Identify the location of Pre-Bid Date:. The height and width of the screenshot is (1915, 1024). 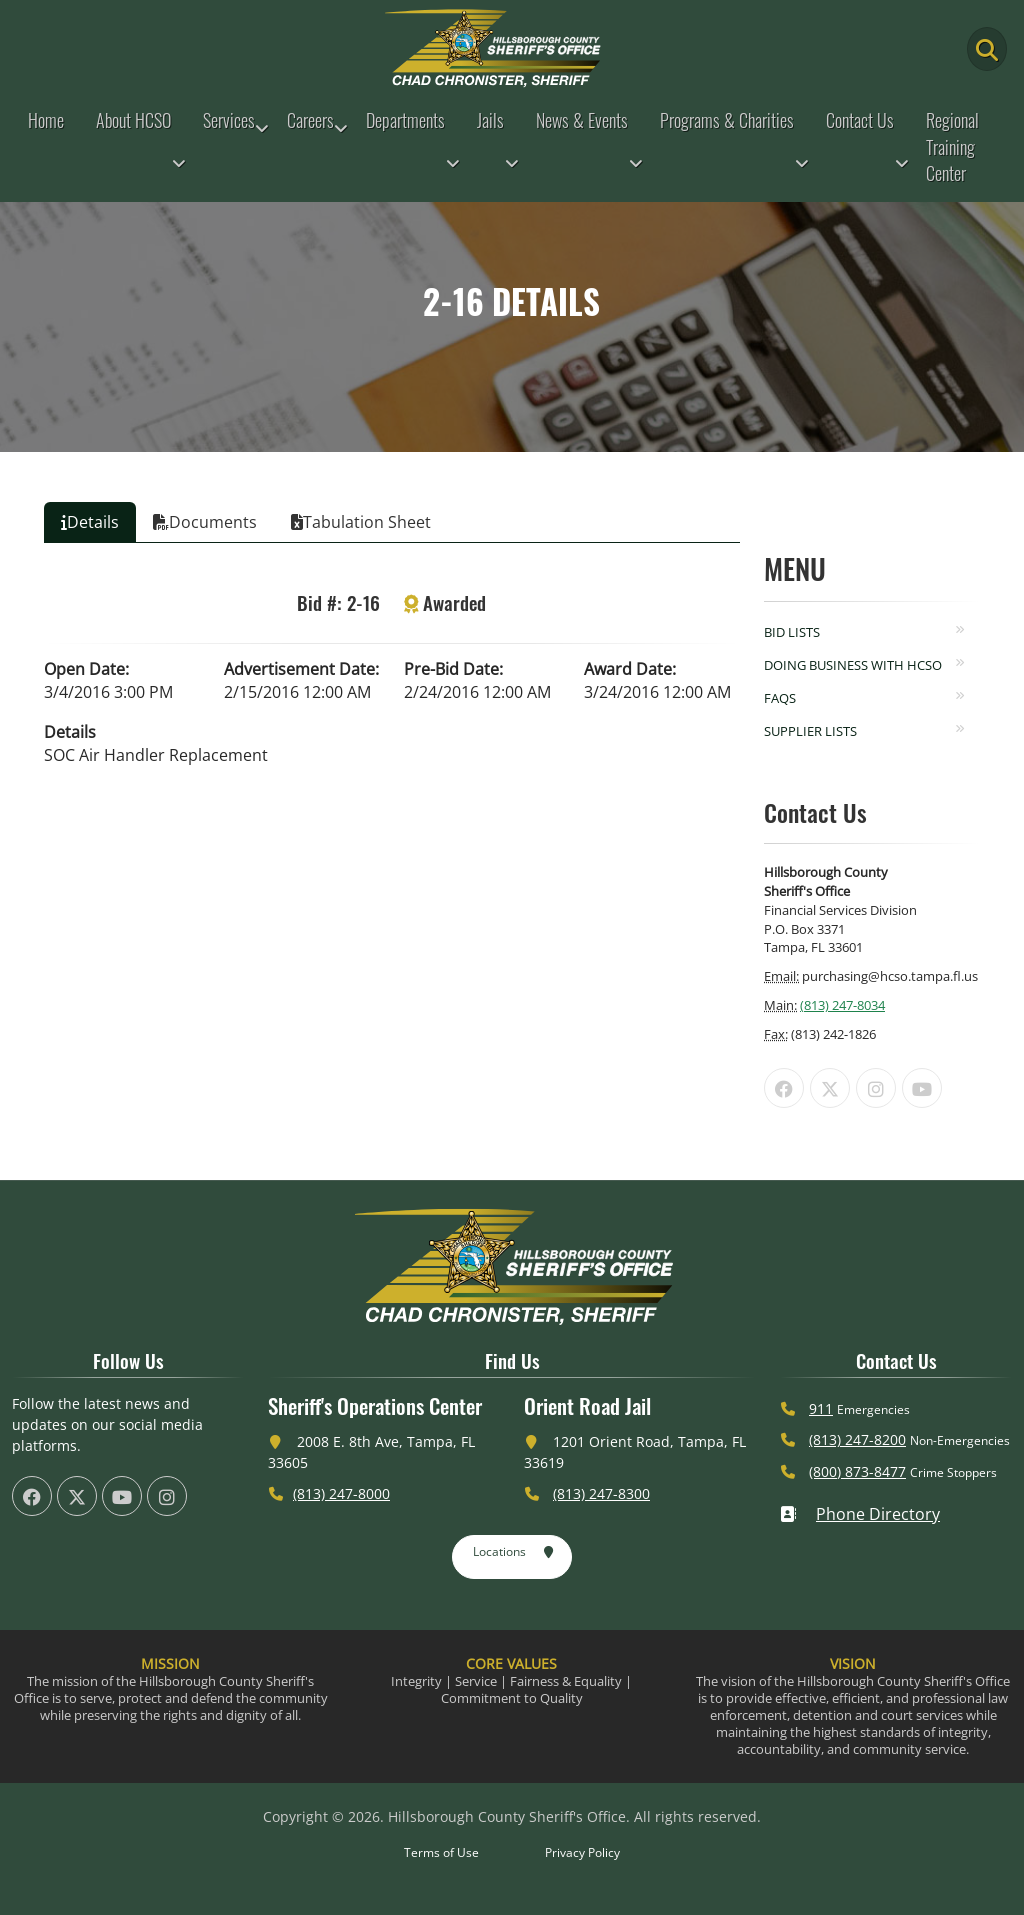
(453, 669).